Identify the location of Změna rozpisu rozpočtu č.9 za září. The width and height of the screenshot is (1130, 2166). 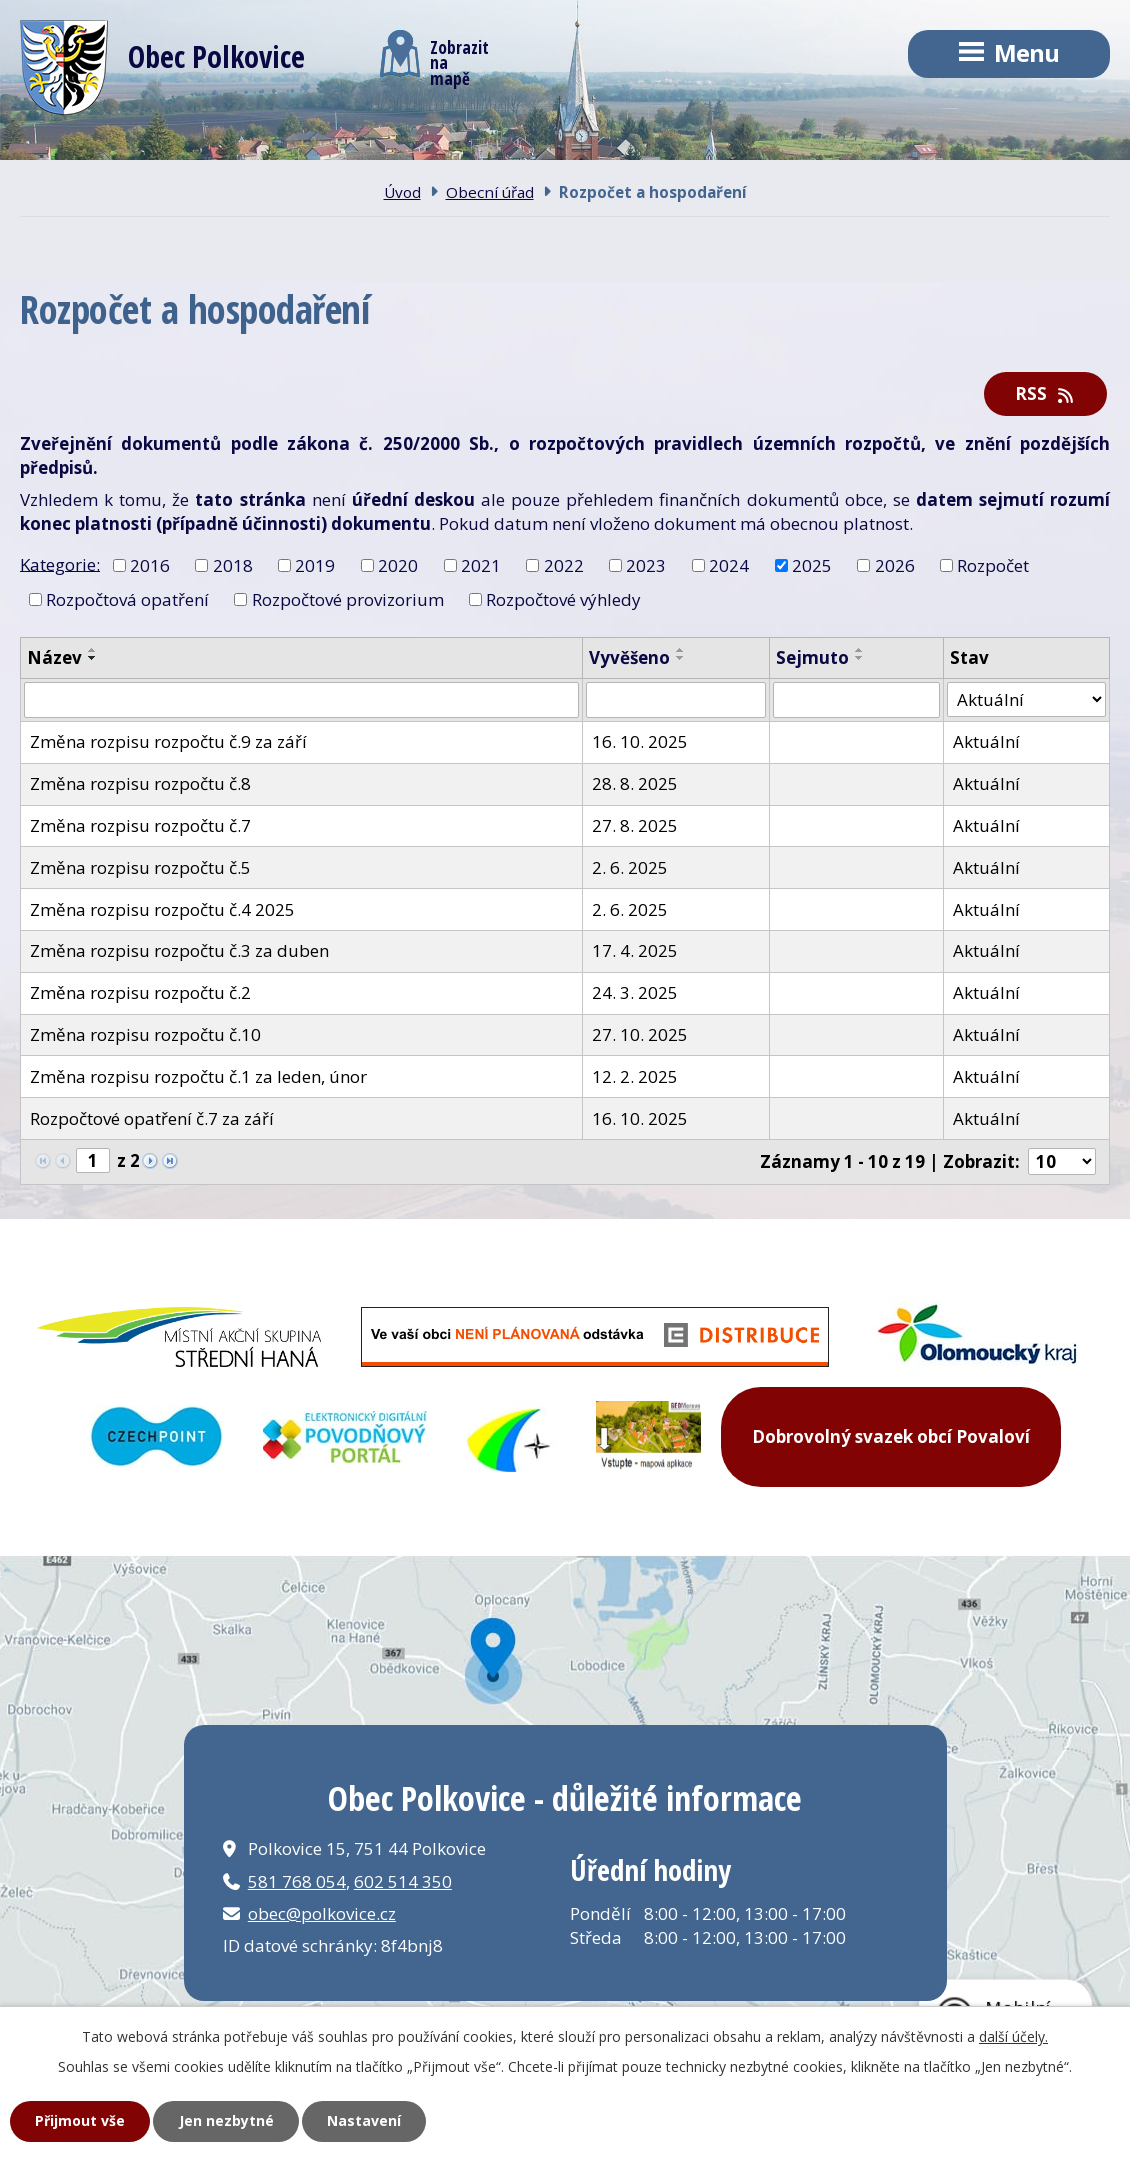
(168, 741).